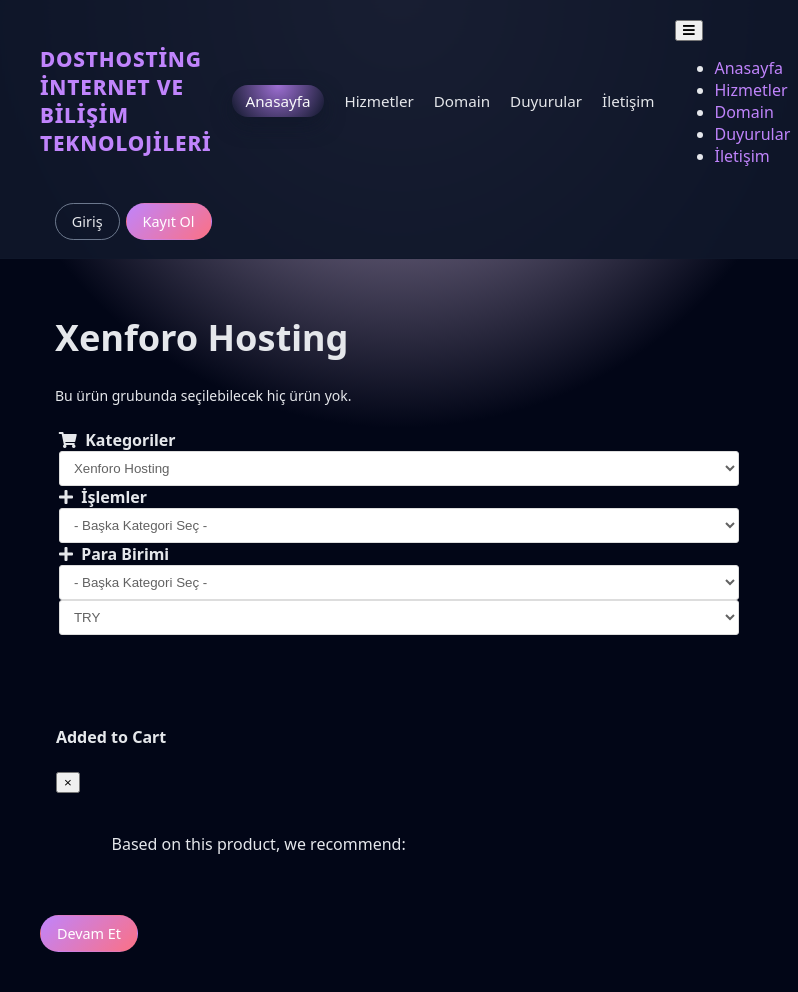  Describe the element at coordinates (278, 101) in the screenshot. I see `Anasayfa` at that location.